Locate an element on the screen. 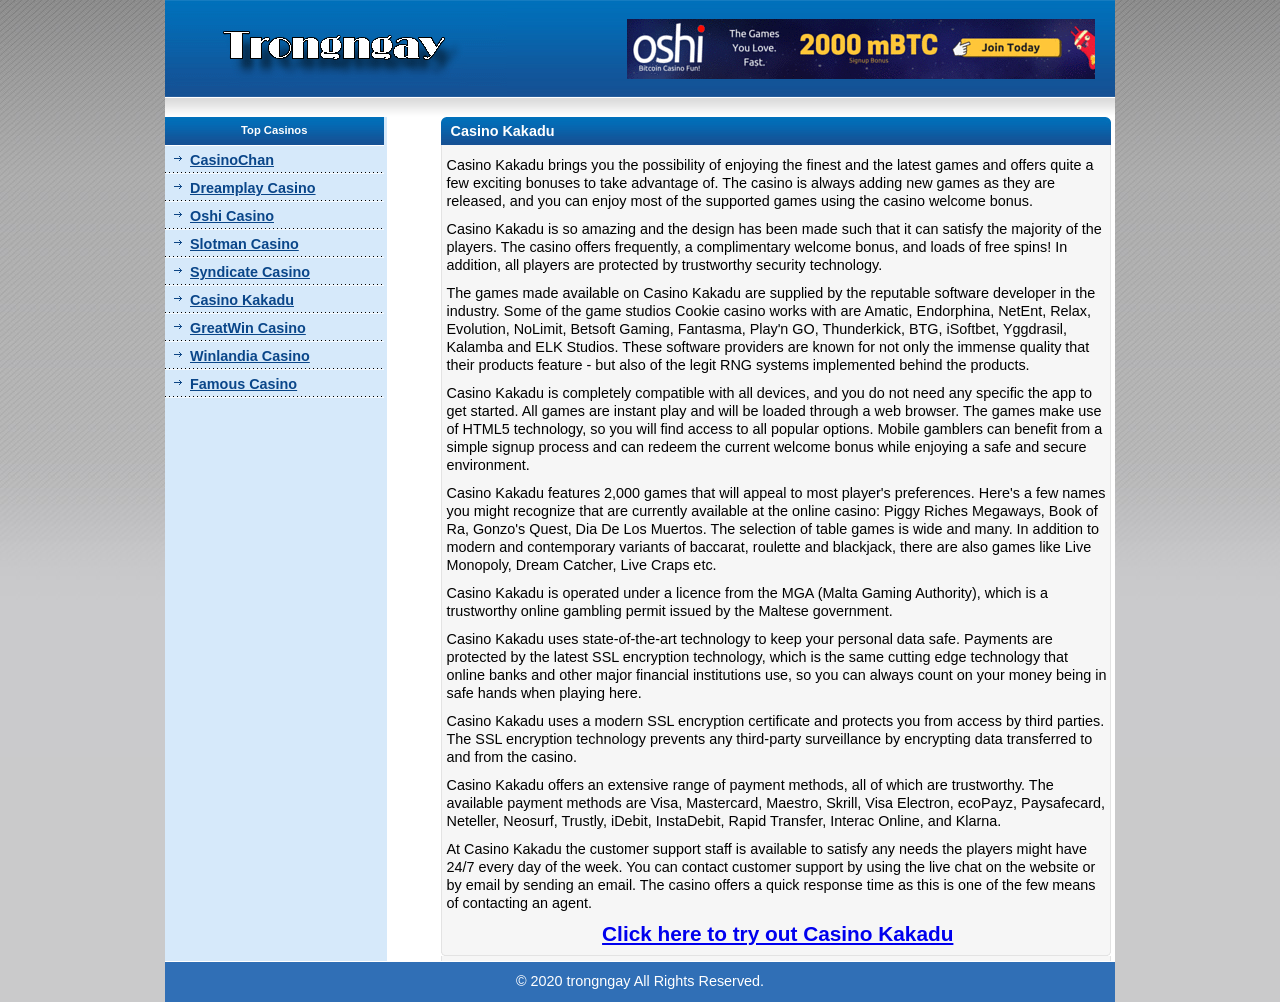 The height and width of the screenshot is (1002, 1280). GreatWin Casino is located at coordinates (248, 328).